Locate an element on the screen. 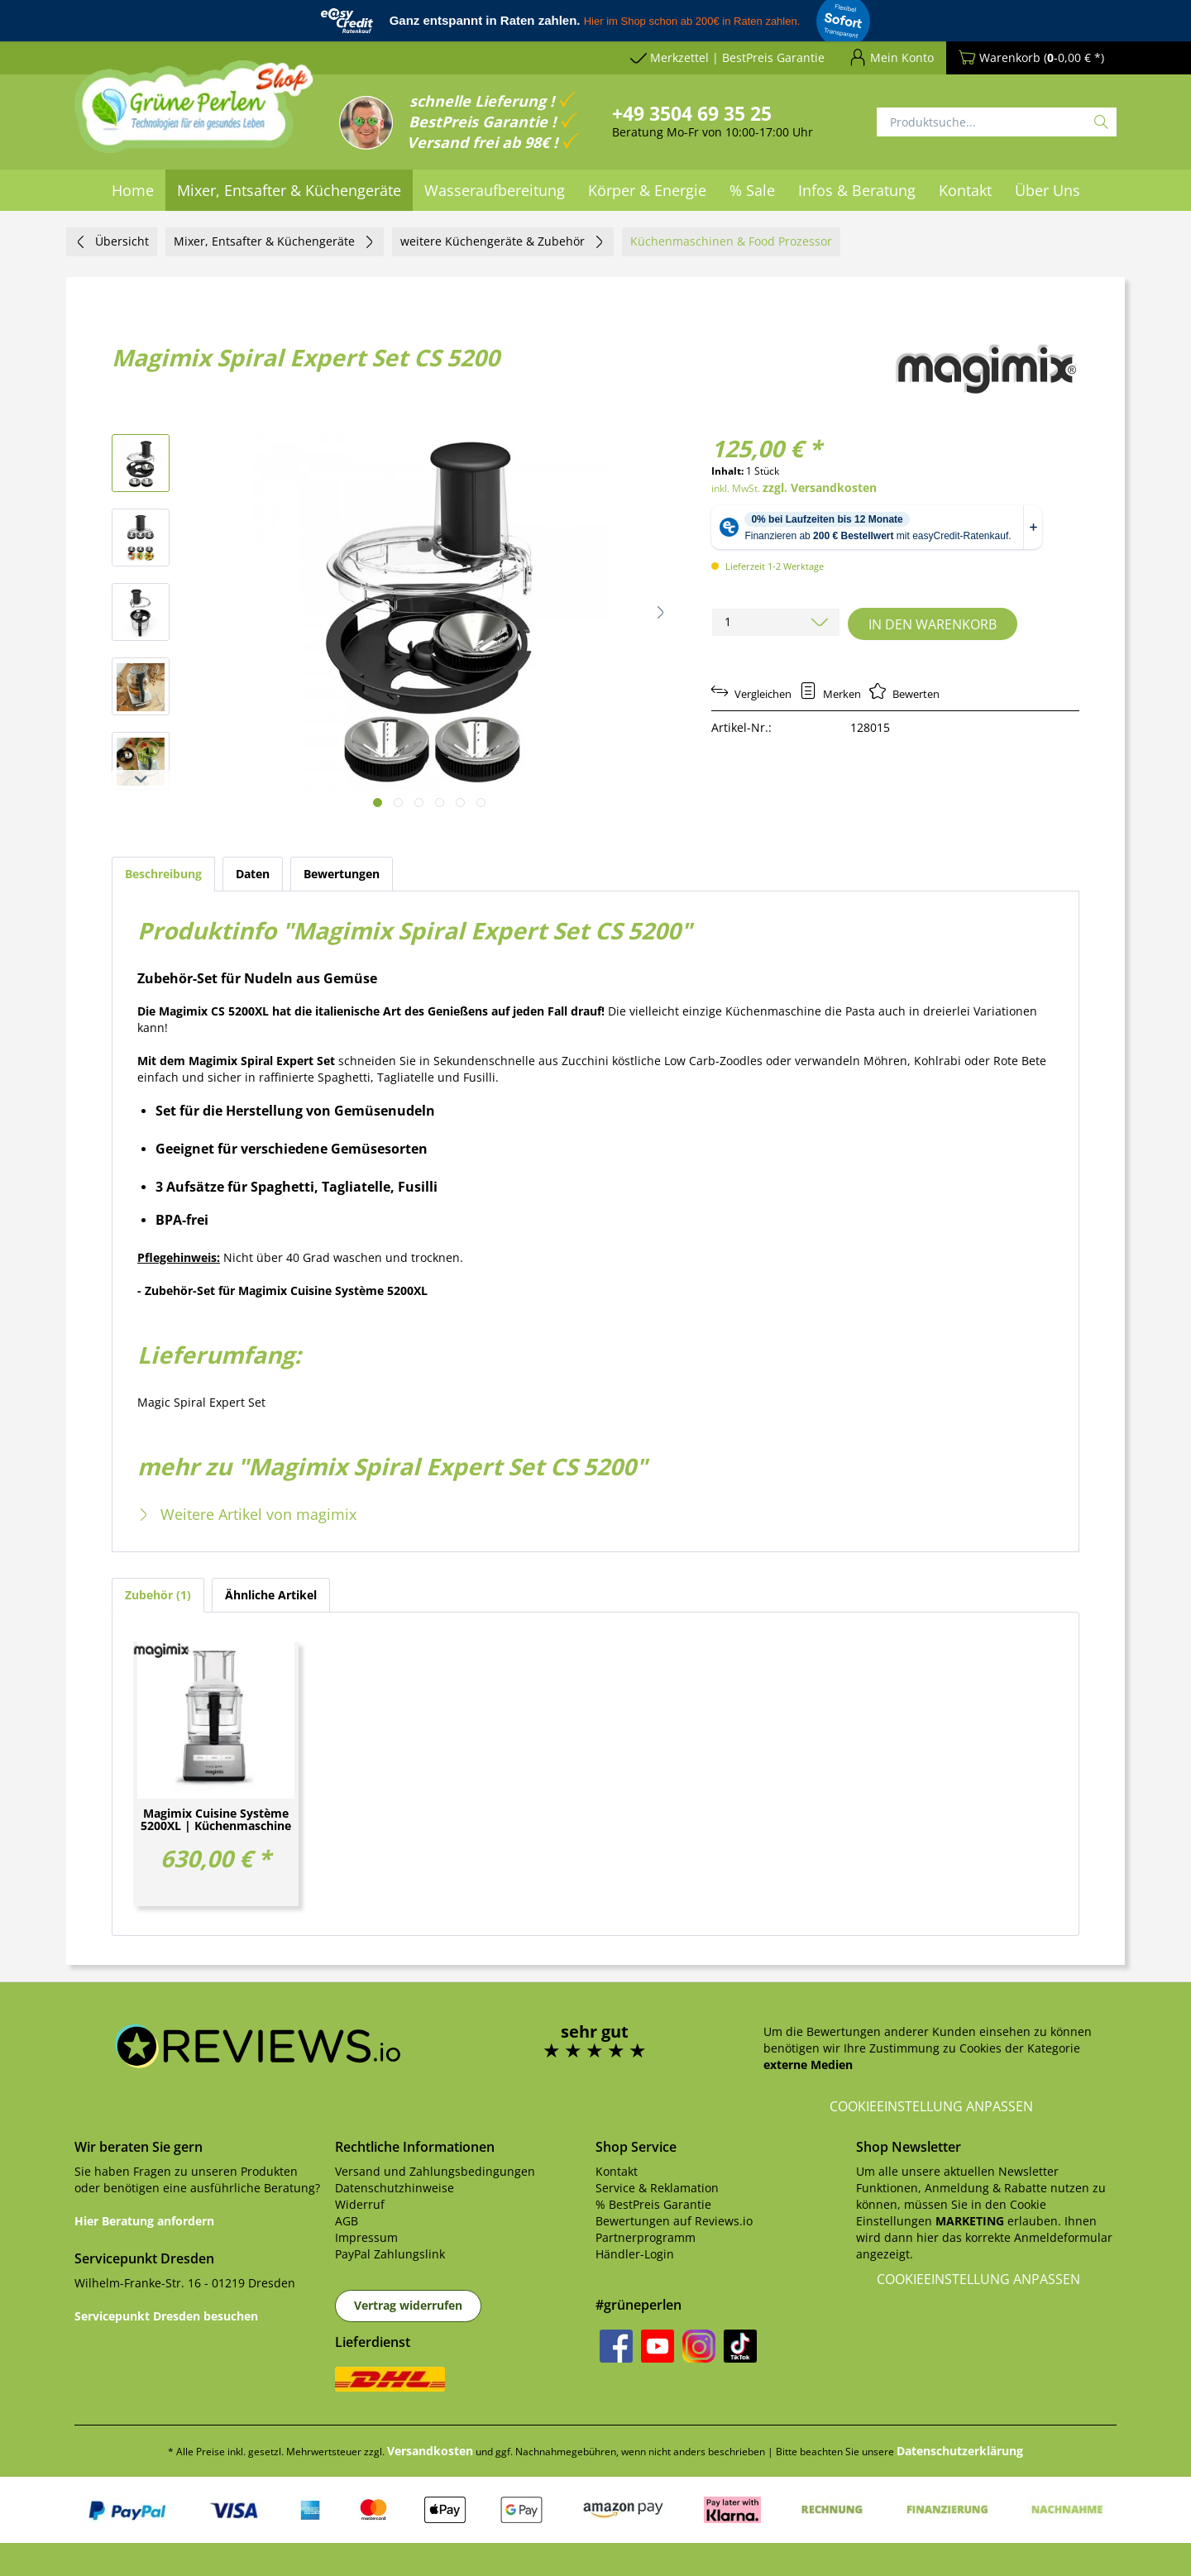  Widerruf is located at coordinates (360, 2204).